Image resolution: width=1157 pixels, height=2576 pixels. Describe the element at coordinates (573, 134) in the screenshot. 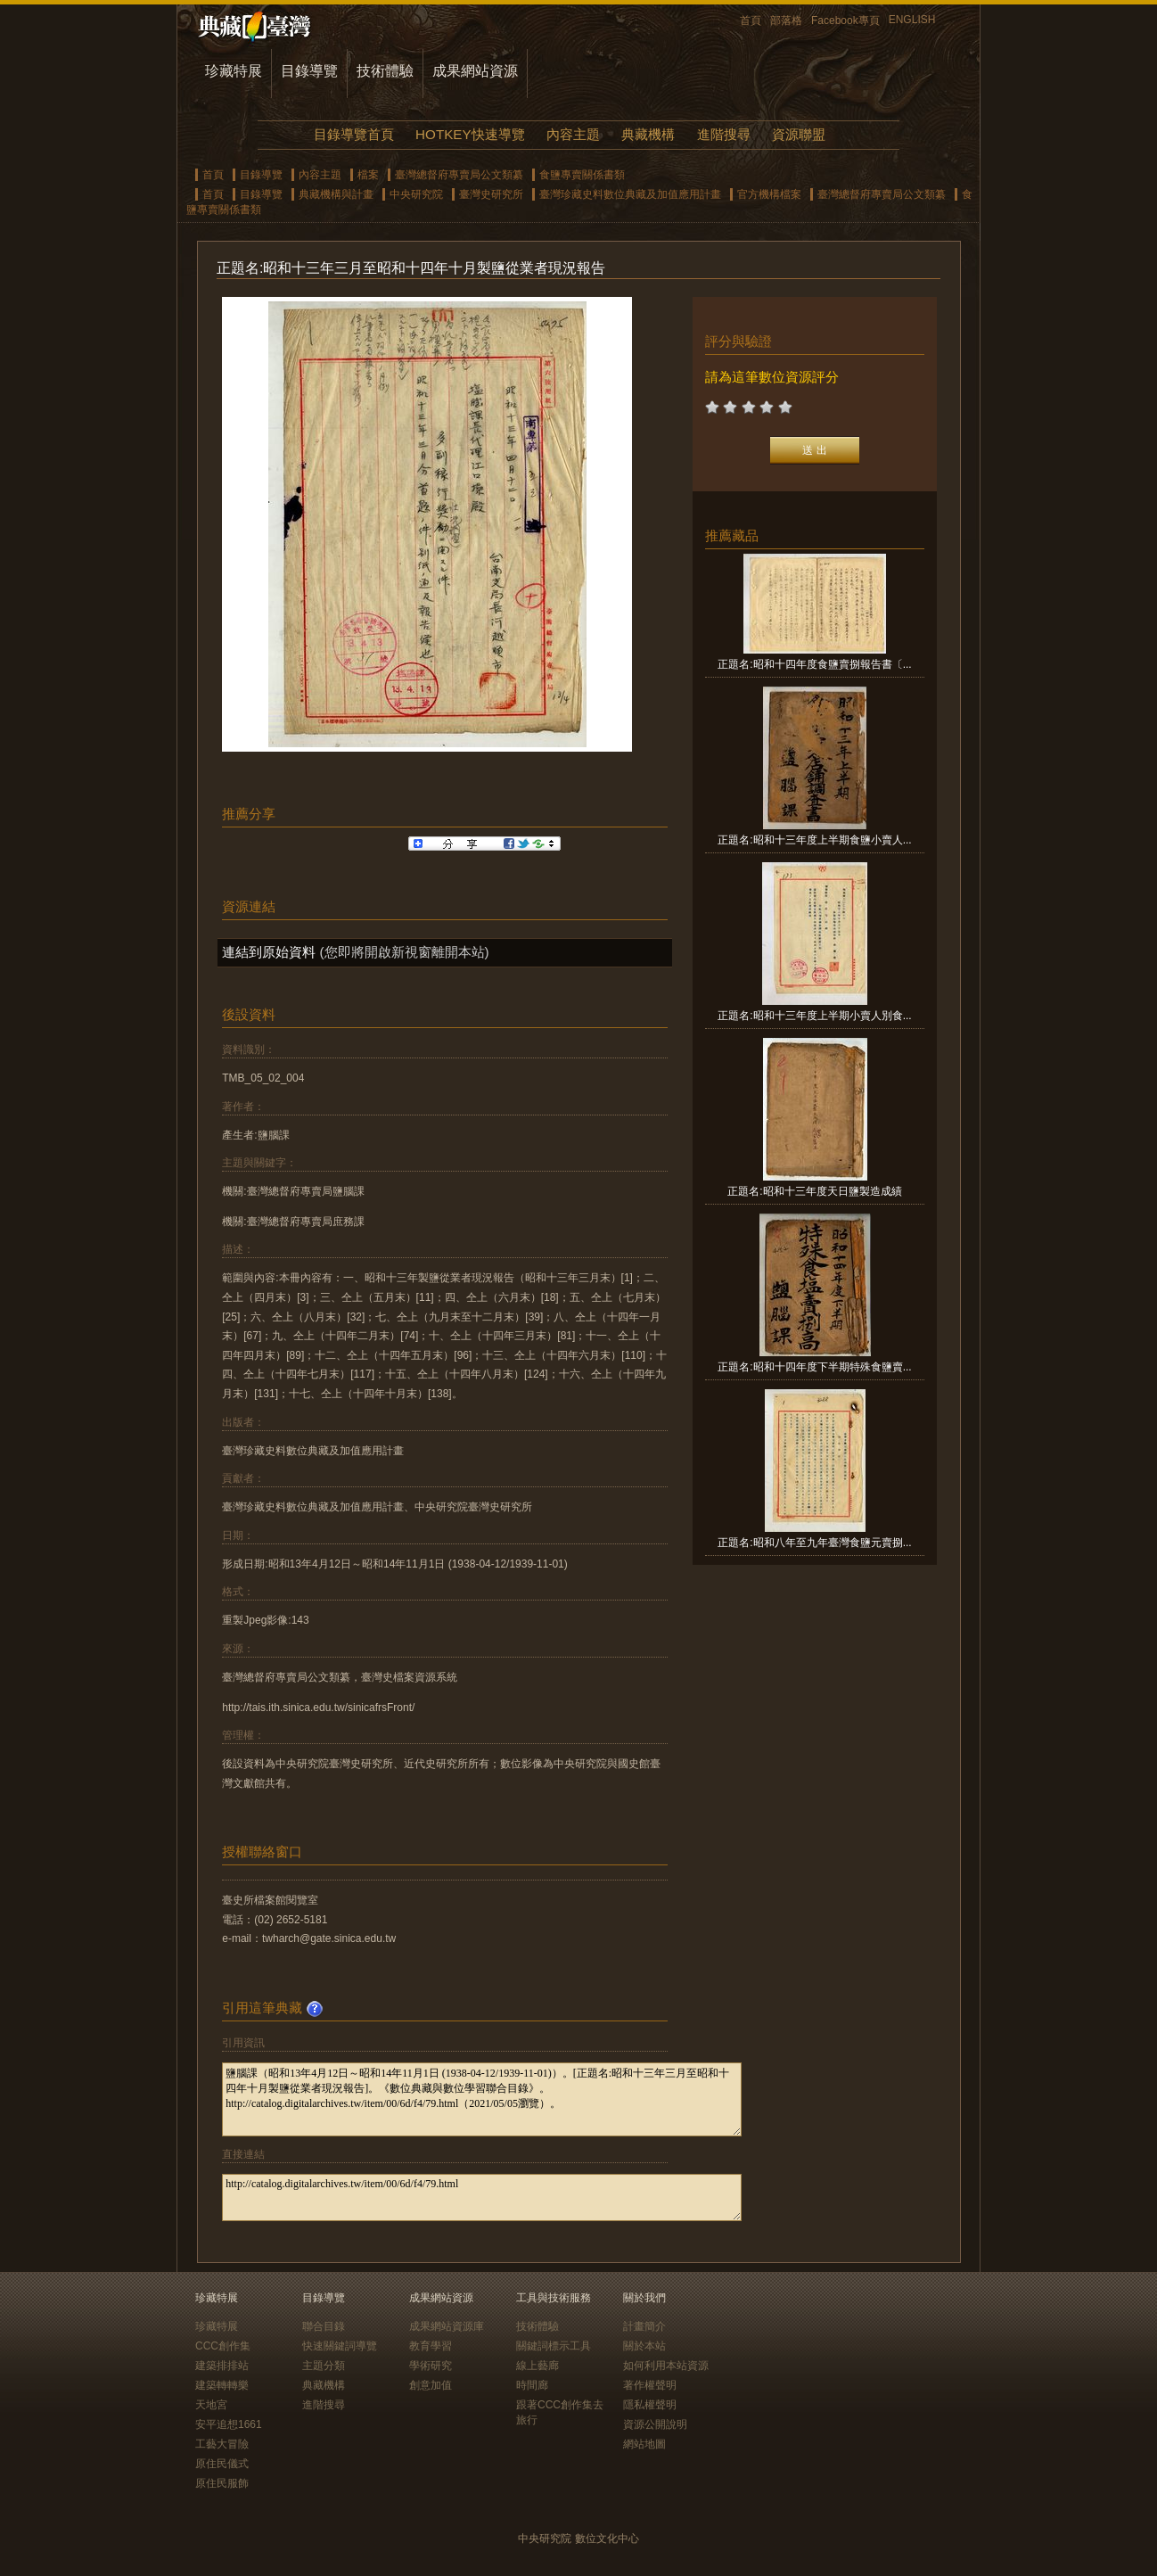

I see `內容主題` at that location.